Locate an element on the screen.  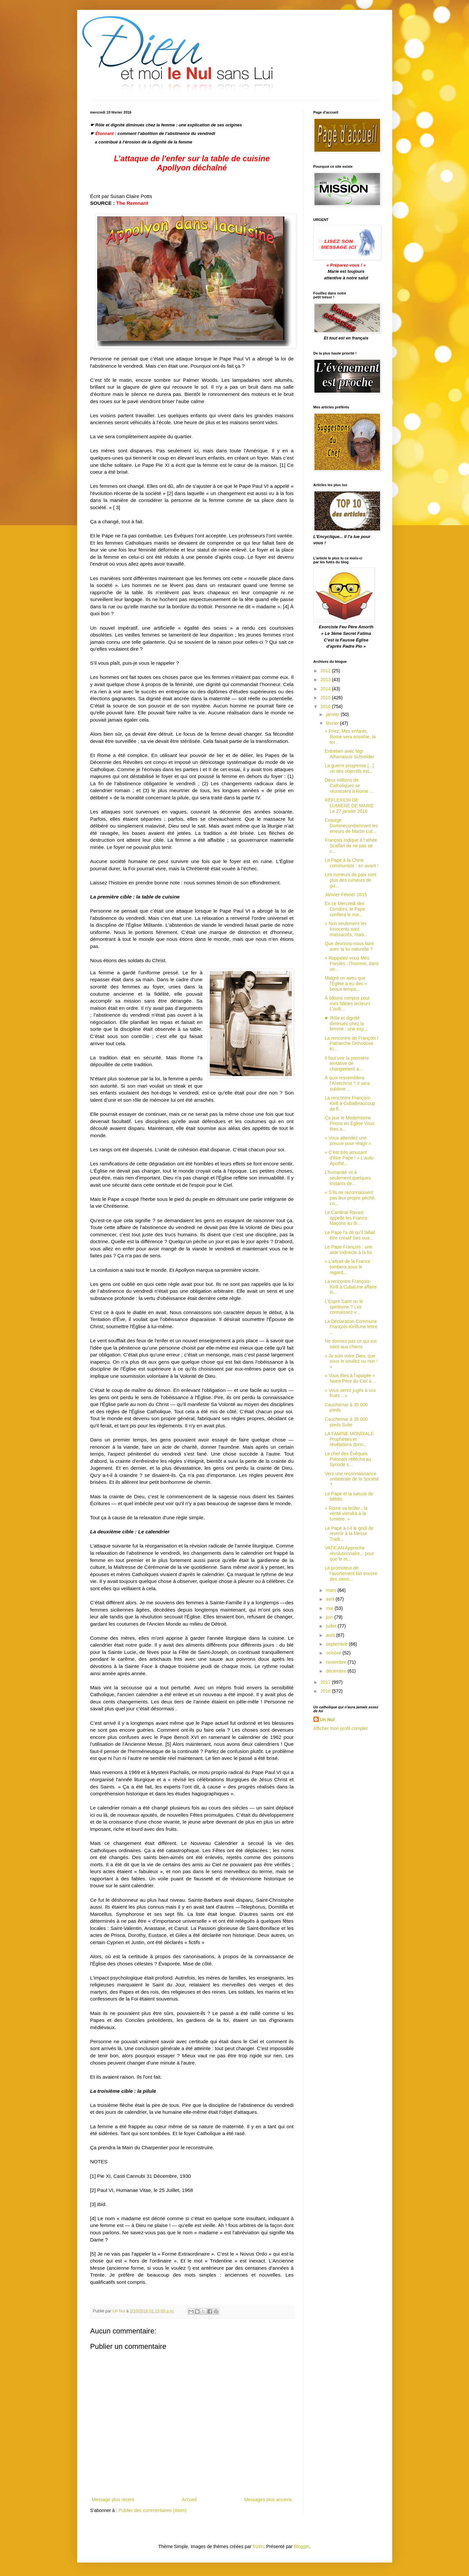
François indique à l’athée Scalfari de ne pas se c... is located at coordinates (351, 845).